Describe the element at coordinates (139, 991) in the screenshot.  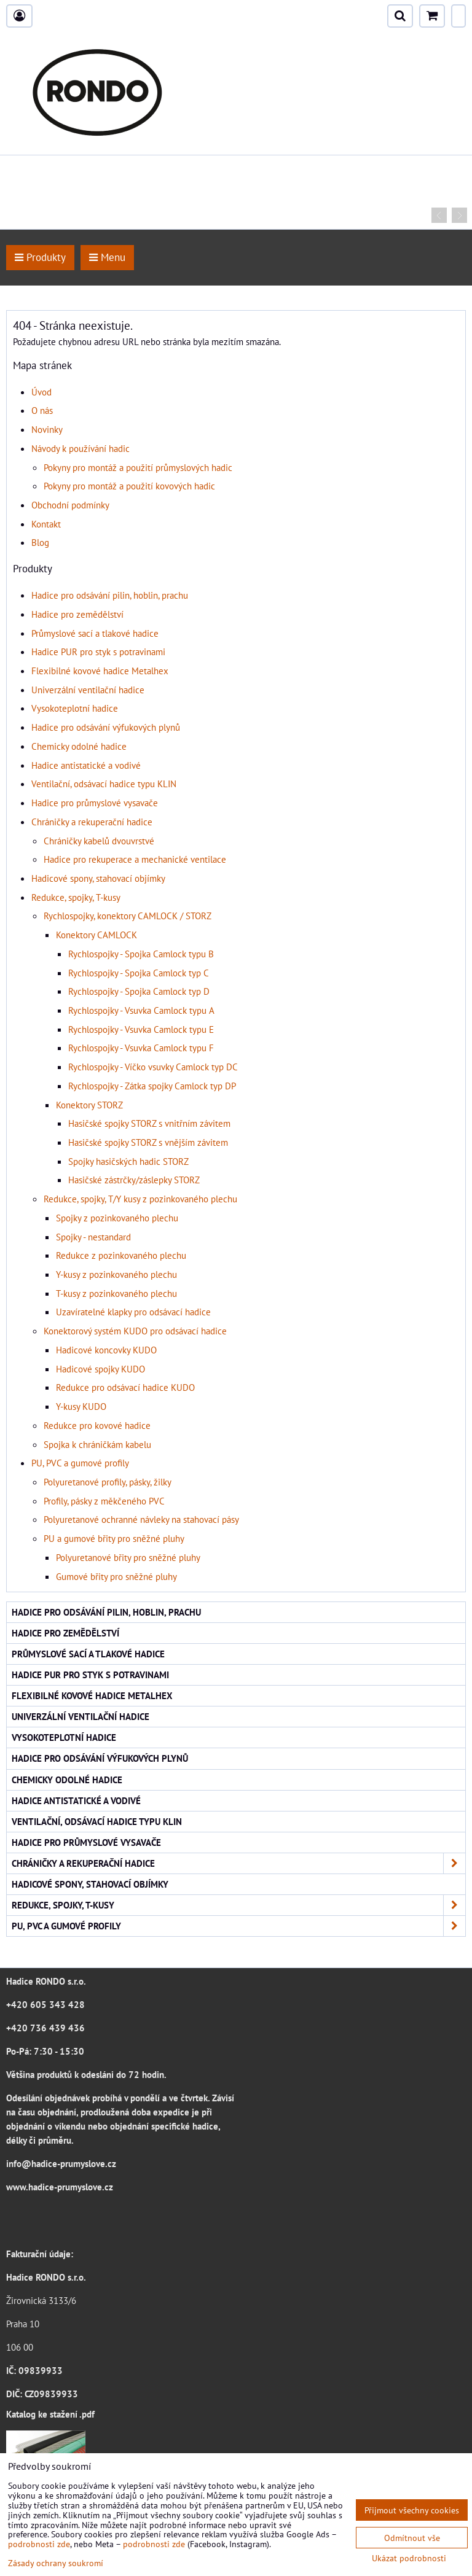
I see `Rychlospojky - Spojka Camlock typ D` at that location.